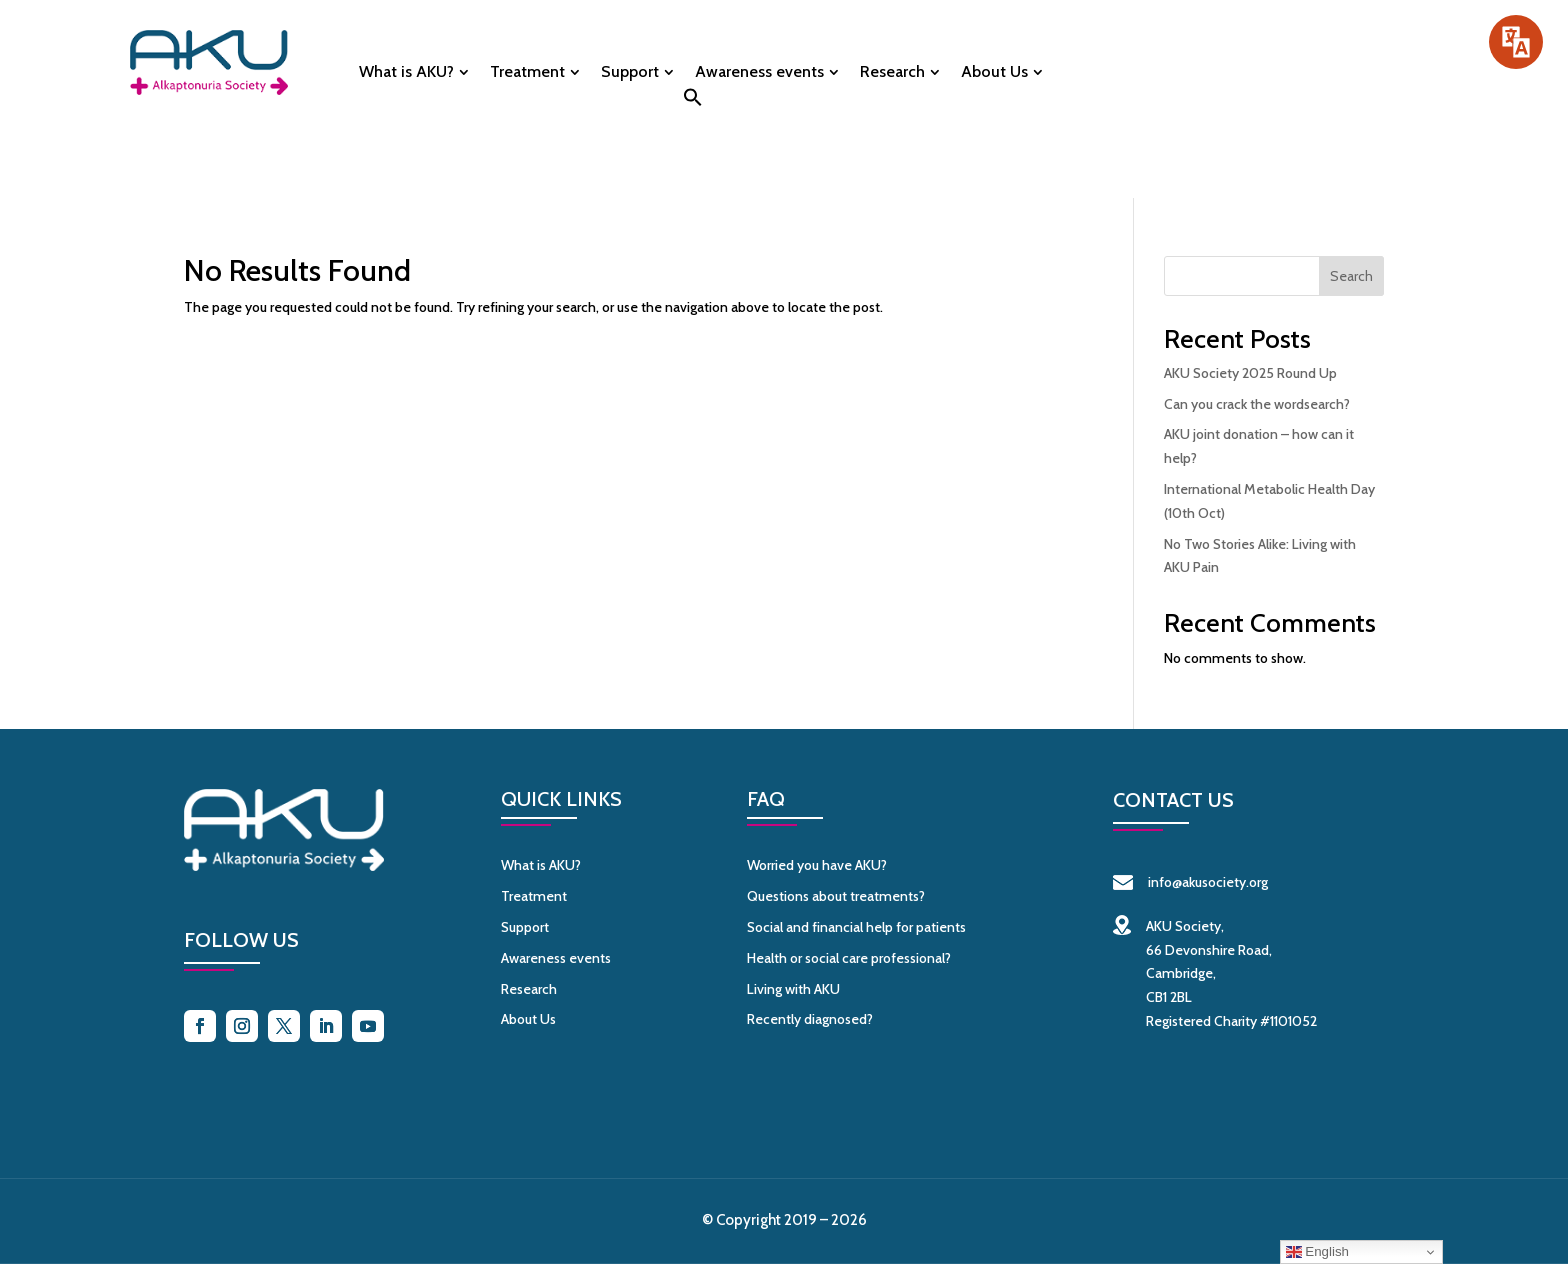  Describe the element at coordinates (1163, 62) in the screenshot. I see `Donate` at that location.